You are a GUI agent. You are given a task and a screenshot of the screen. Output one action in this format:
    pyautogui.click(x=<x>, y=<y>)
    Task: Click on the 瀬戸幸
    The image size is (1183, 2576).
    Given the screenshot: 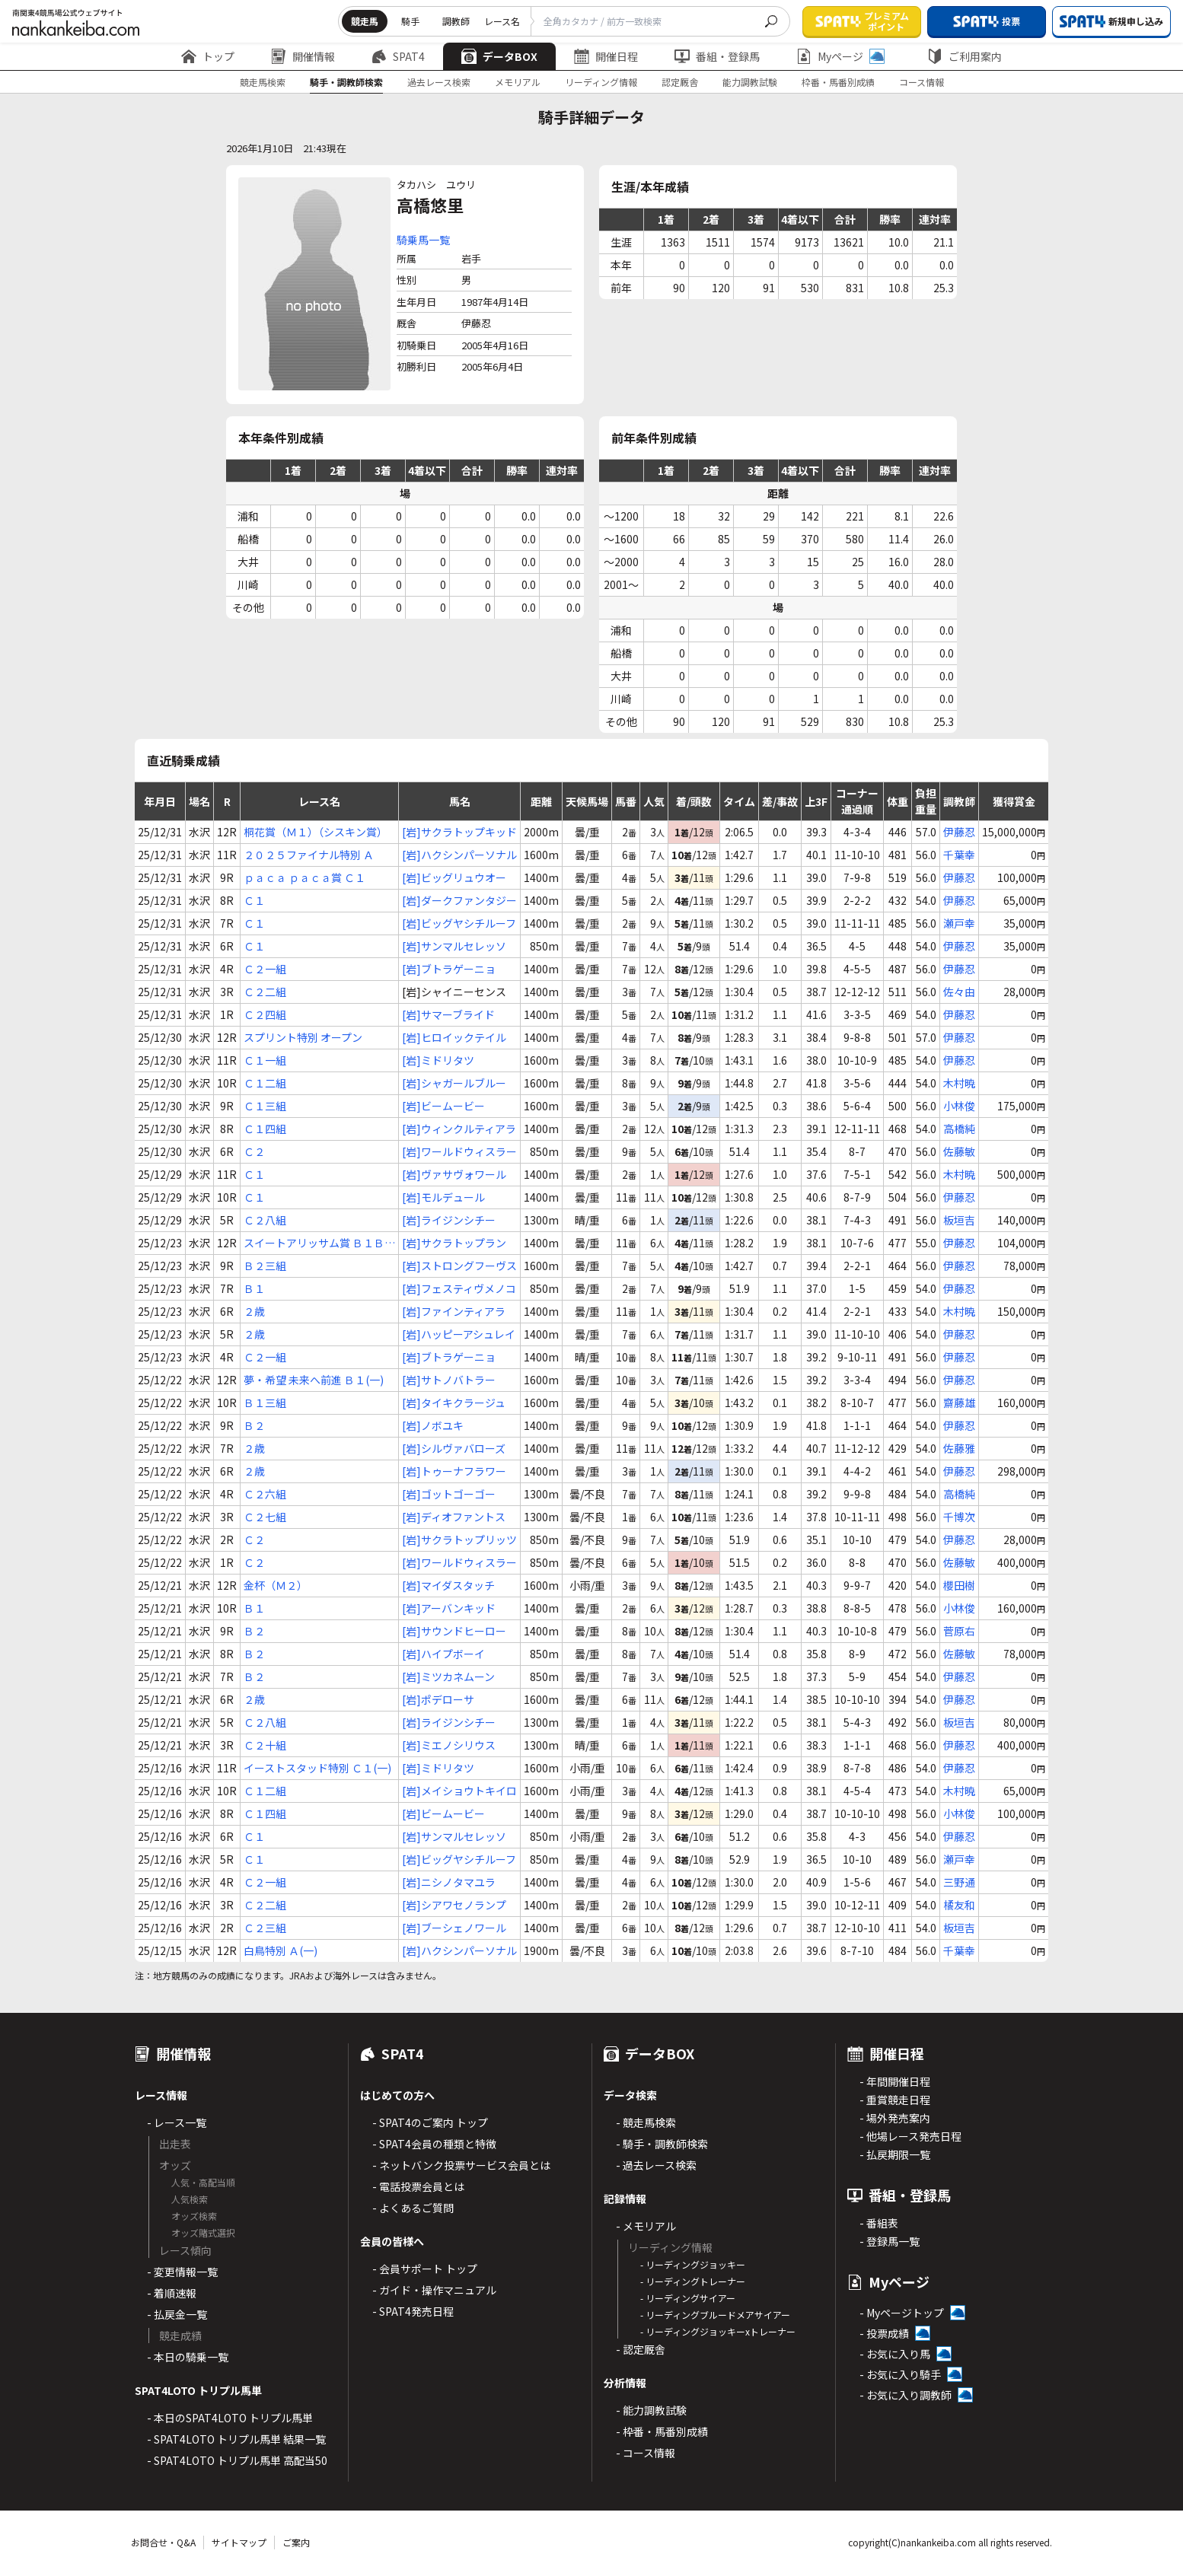 What is the action you would take?
    pyautogui.click(x=959, y=923)
    